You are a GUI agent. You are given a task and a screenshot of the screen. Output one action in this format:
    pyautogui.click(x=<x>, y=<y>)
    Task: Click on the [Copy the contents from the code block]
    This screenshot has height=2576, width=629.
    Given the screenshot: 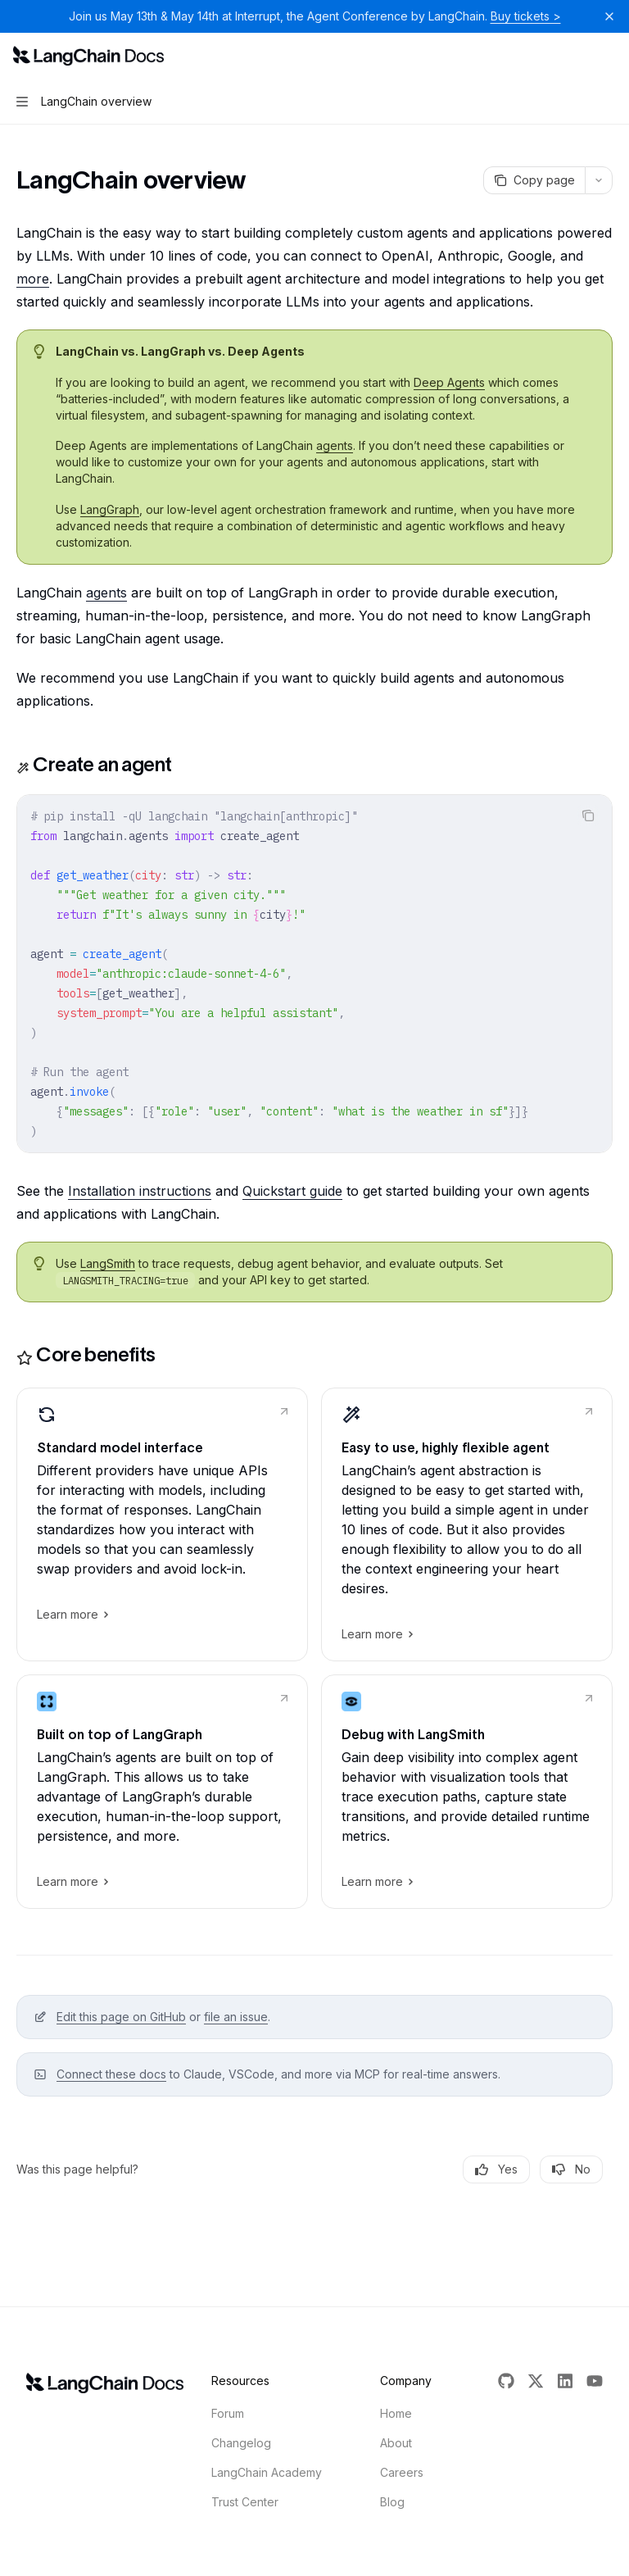 What is the action you would take?
    pyautogui.click(x=588, y=815)
    